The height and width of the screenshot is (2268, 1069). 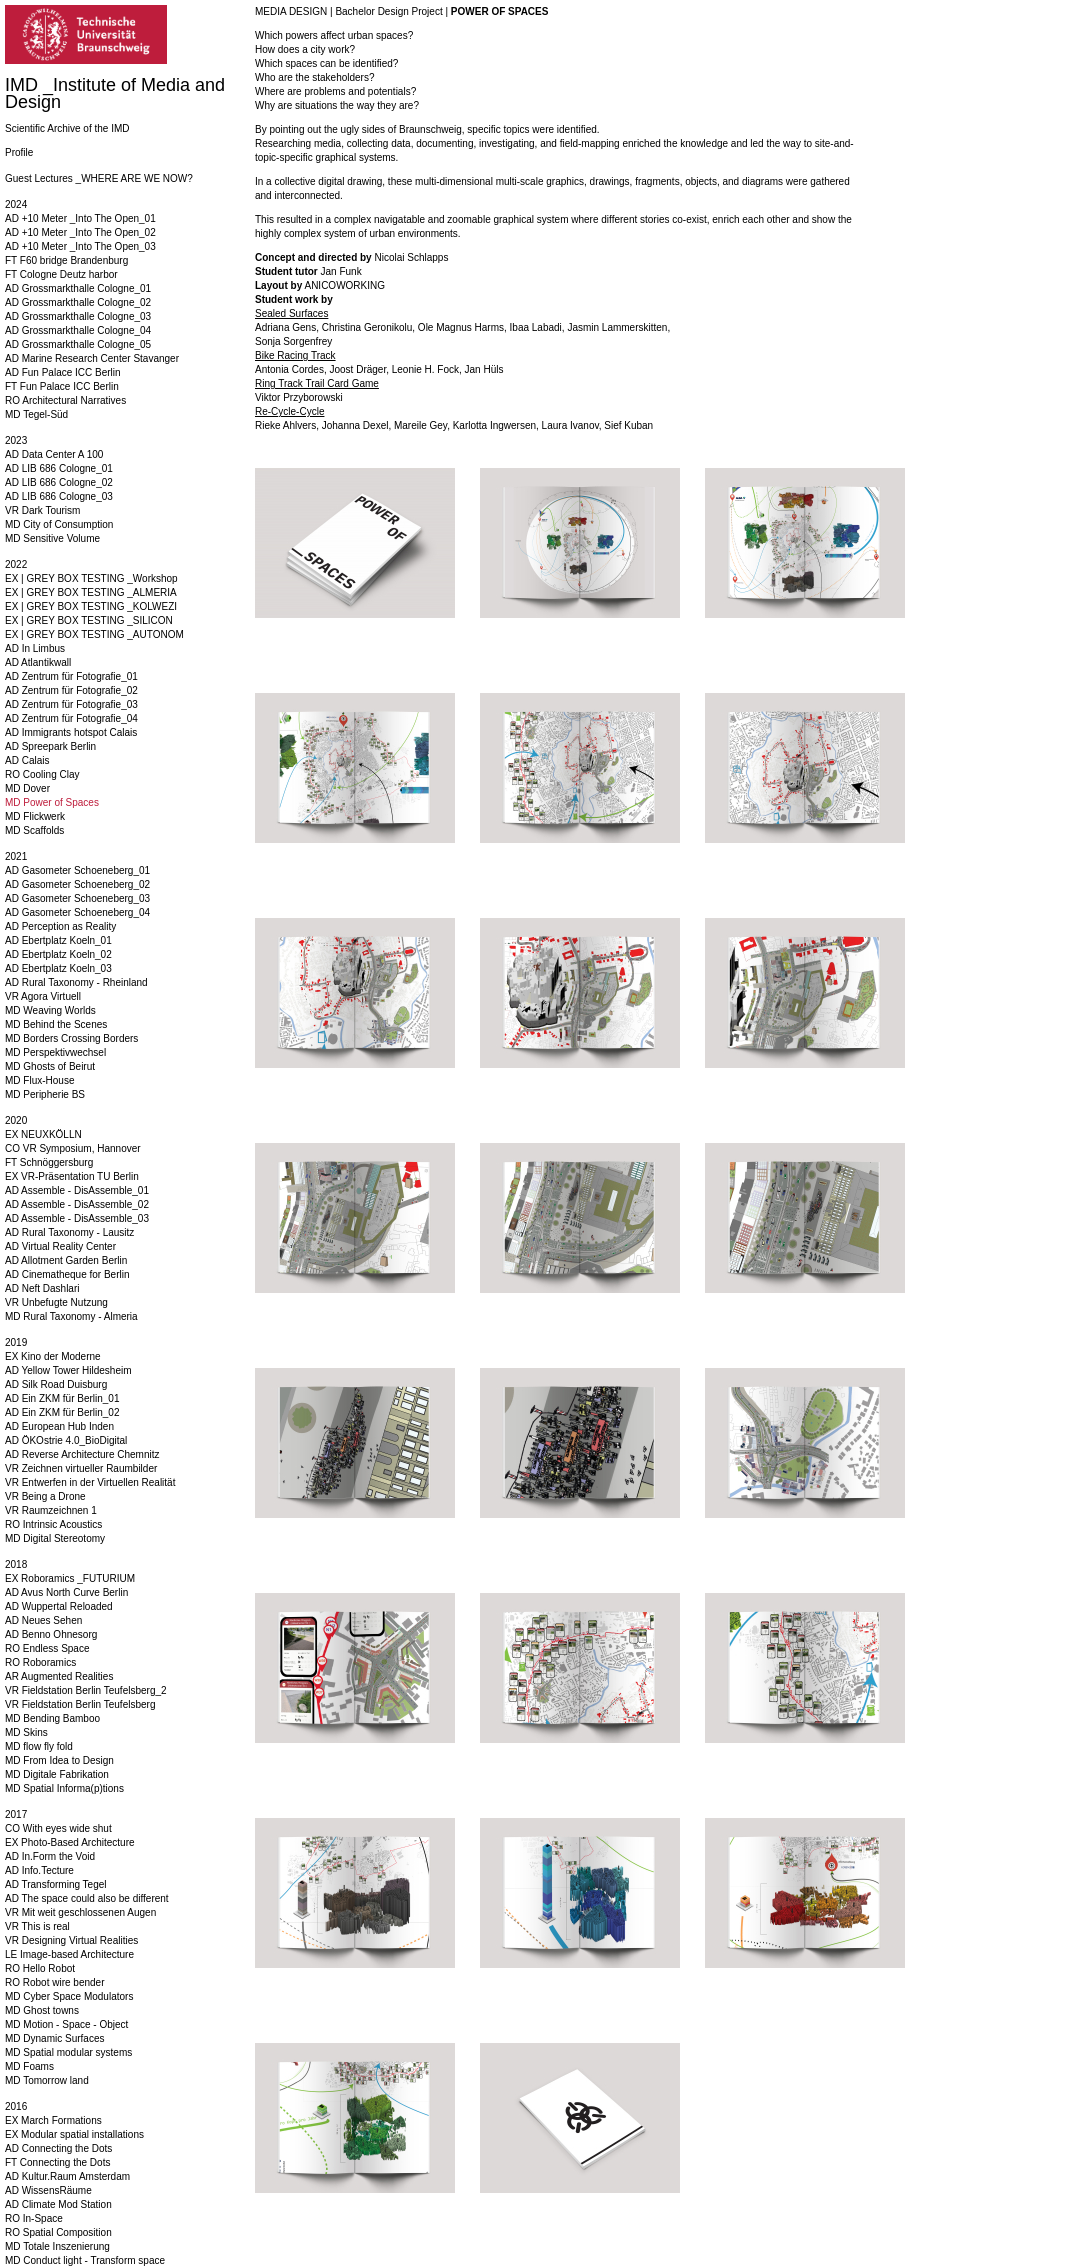 I want to click on RO In-Space, so click(x=34, y=2218).